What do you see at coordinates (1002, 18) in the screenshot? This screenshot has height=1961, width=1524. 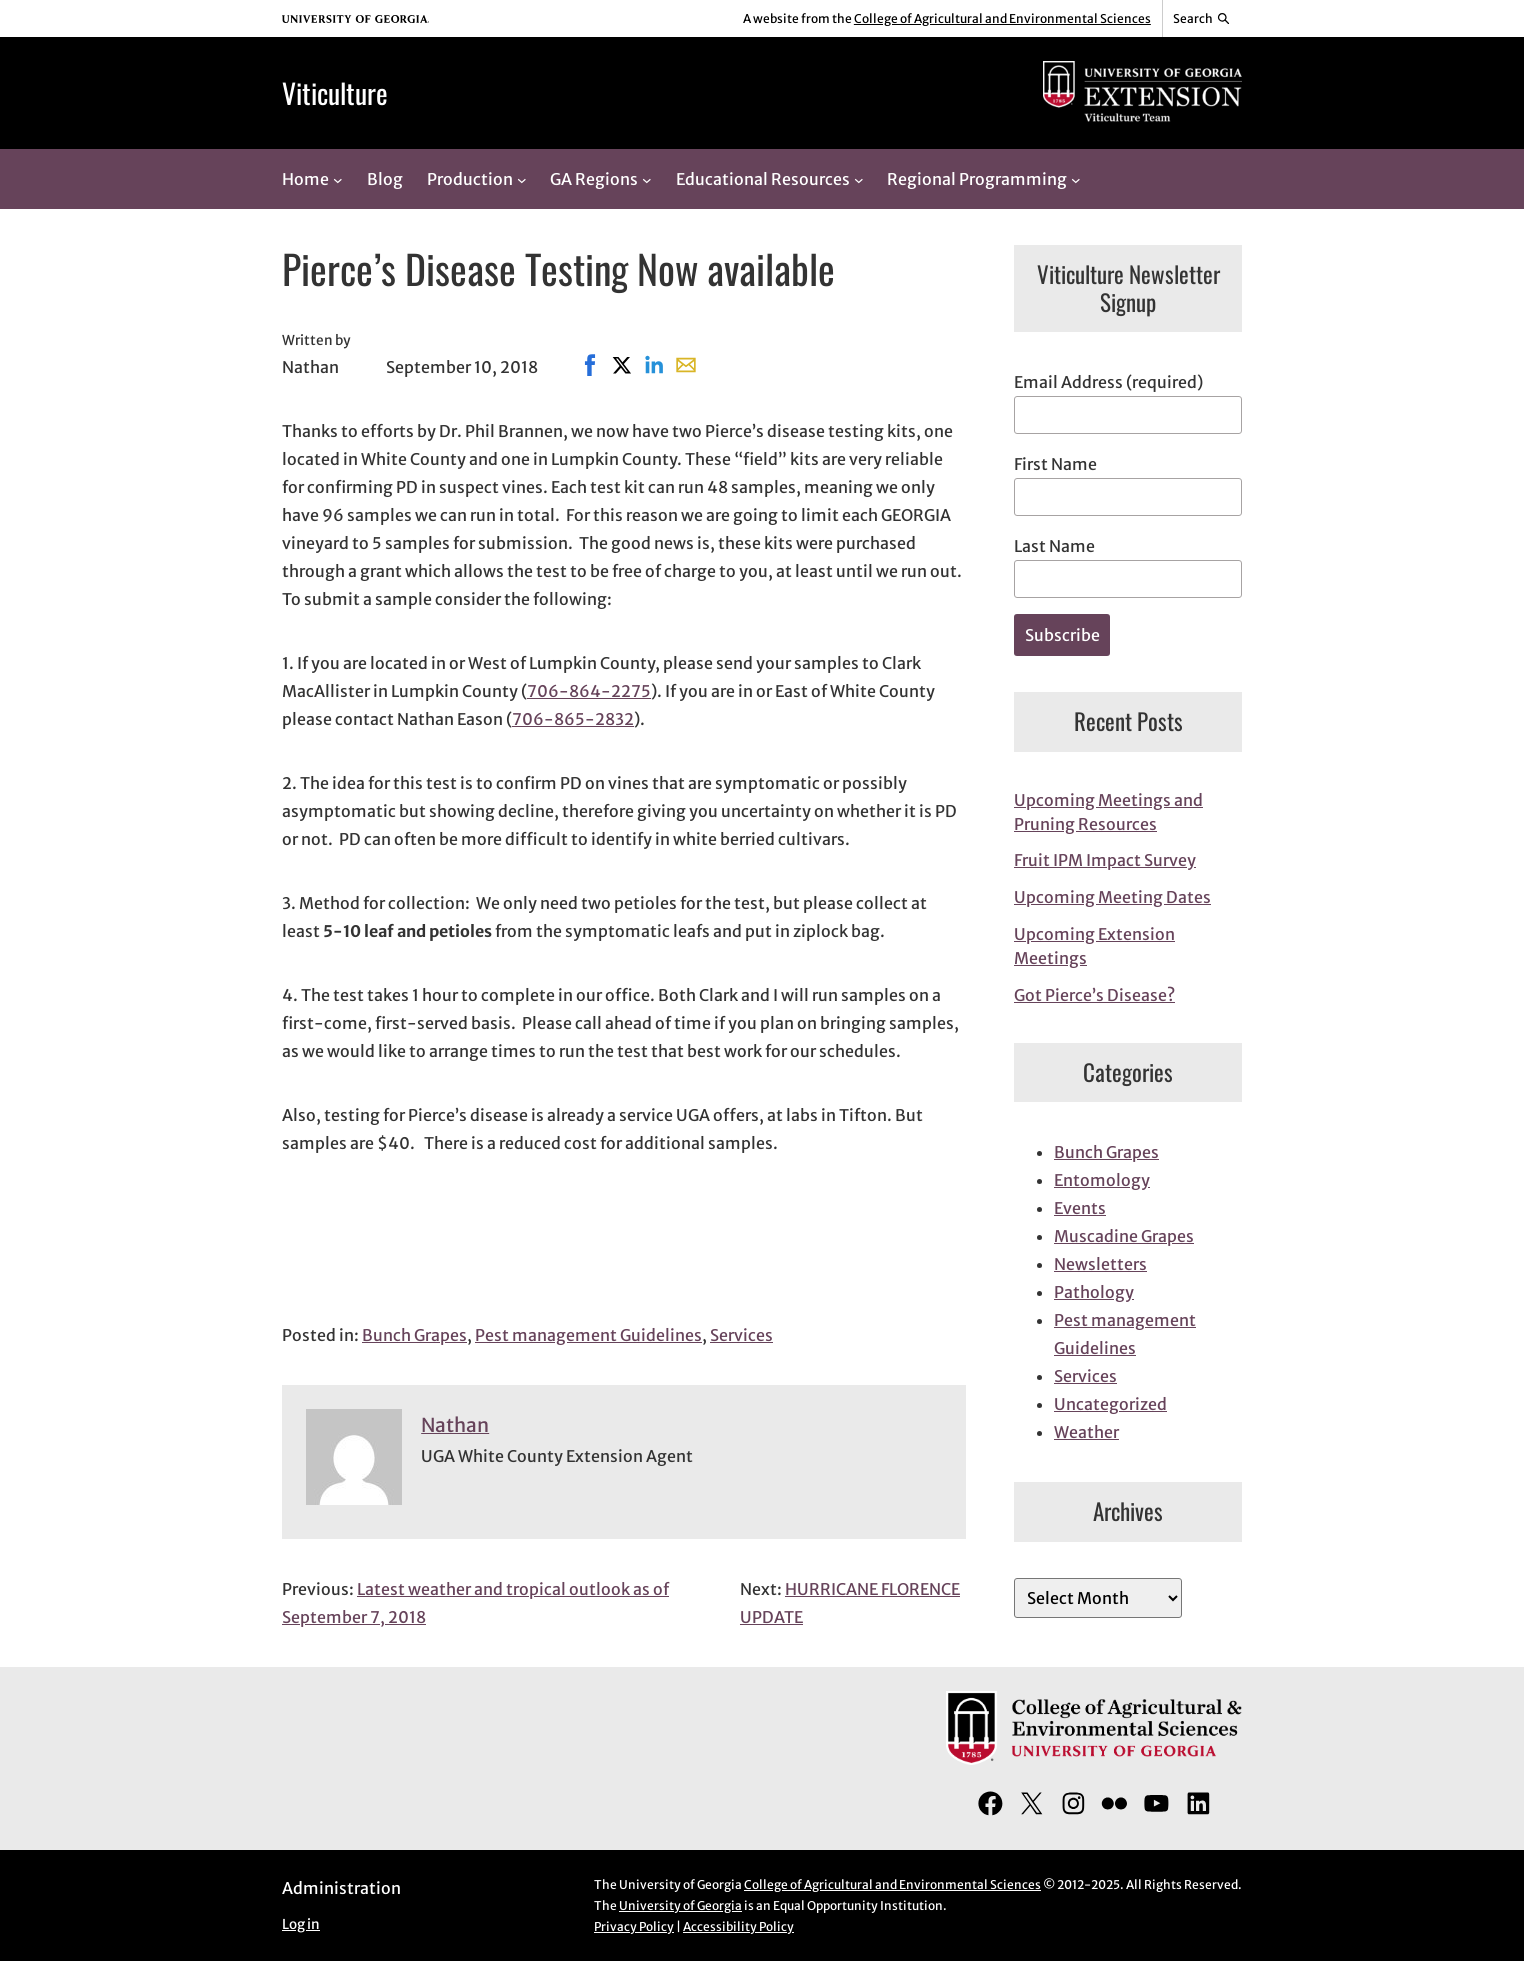 I see `College of Agricultural and Environmental Sciences` at bounding box center [1002, 18].